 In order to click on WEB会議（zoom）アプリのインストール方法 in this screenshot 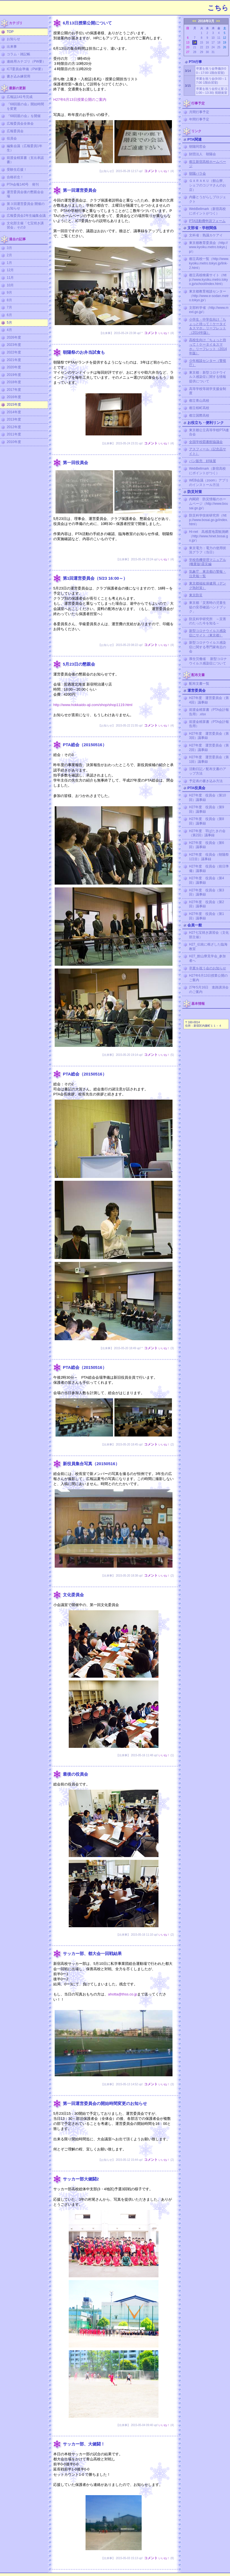, I will do `click(209, 482)`.